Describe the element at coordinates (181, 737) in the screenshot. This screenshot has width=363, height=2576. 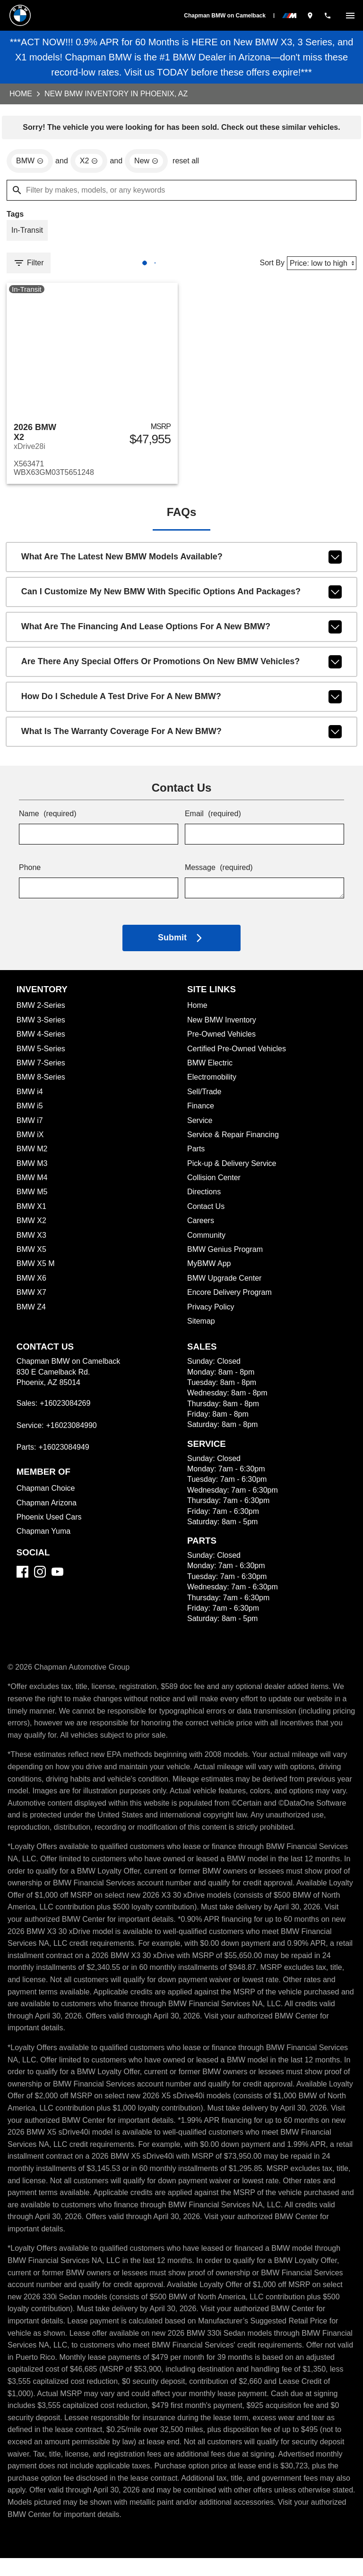
I see `What is the warranty coverage for a new BMW?` at that location.